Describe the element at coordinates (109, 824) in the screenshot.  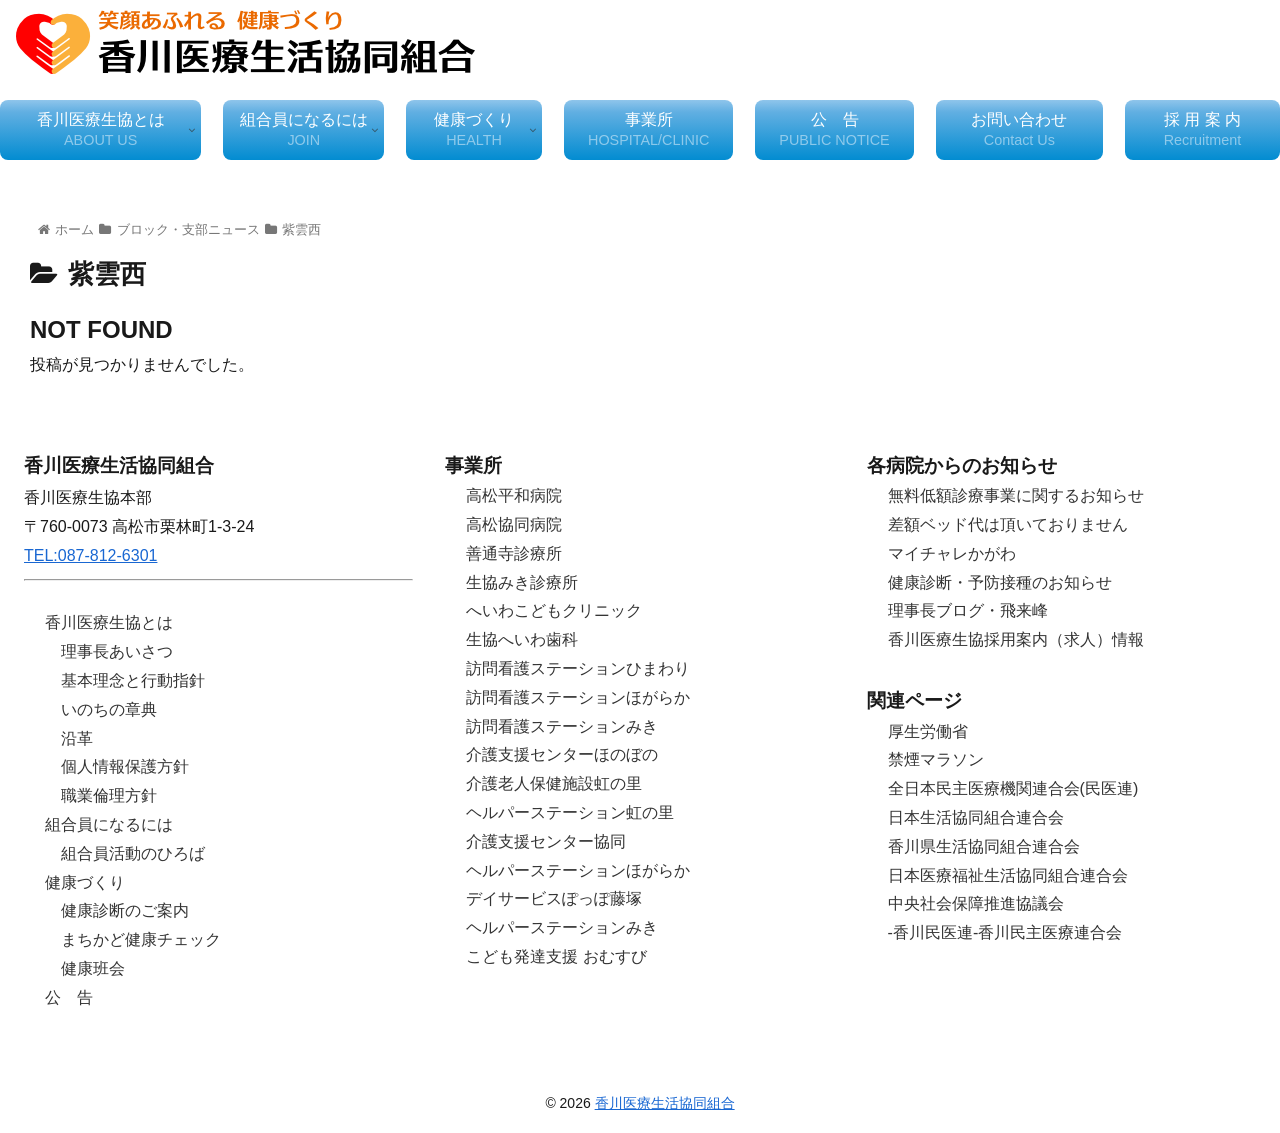
I see `組合員になるには` at that location.